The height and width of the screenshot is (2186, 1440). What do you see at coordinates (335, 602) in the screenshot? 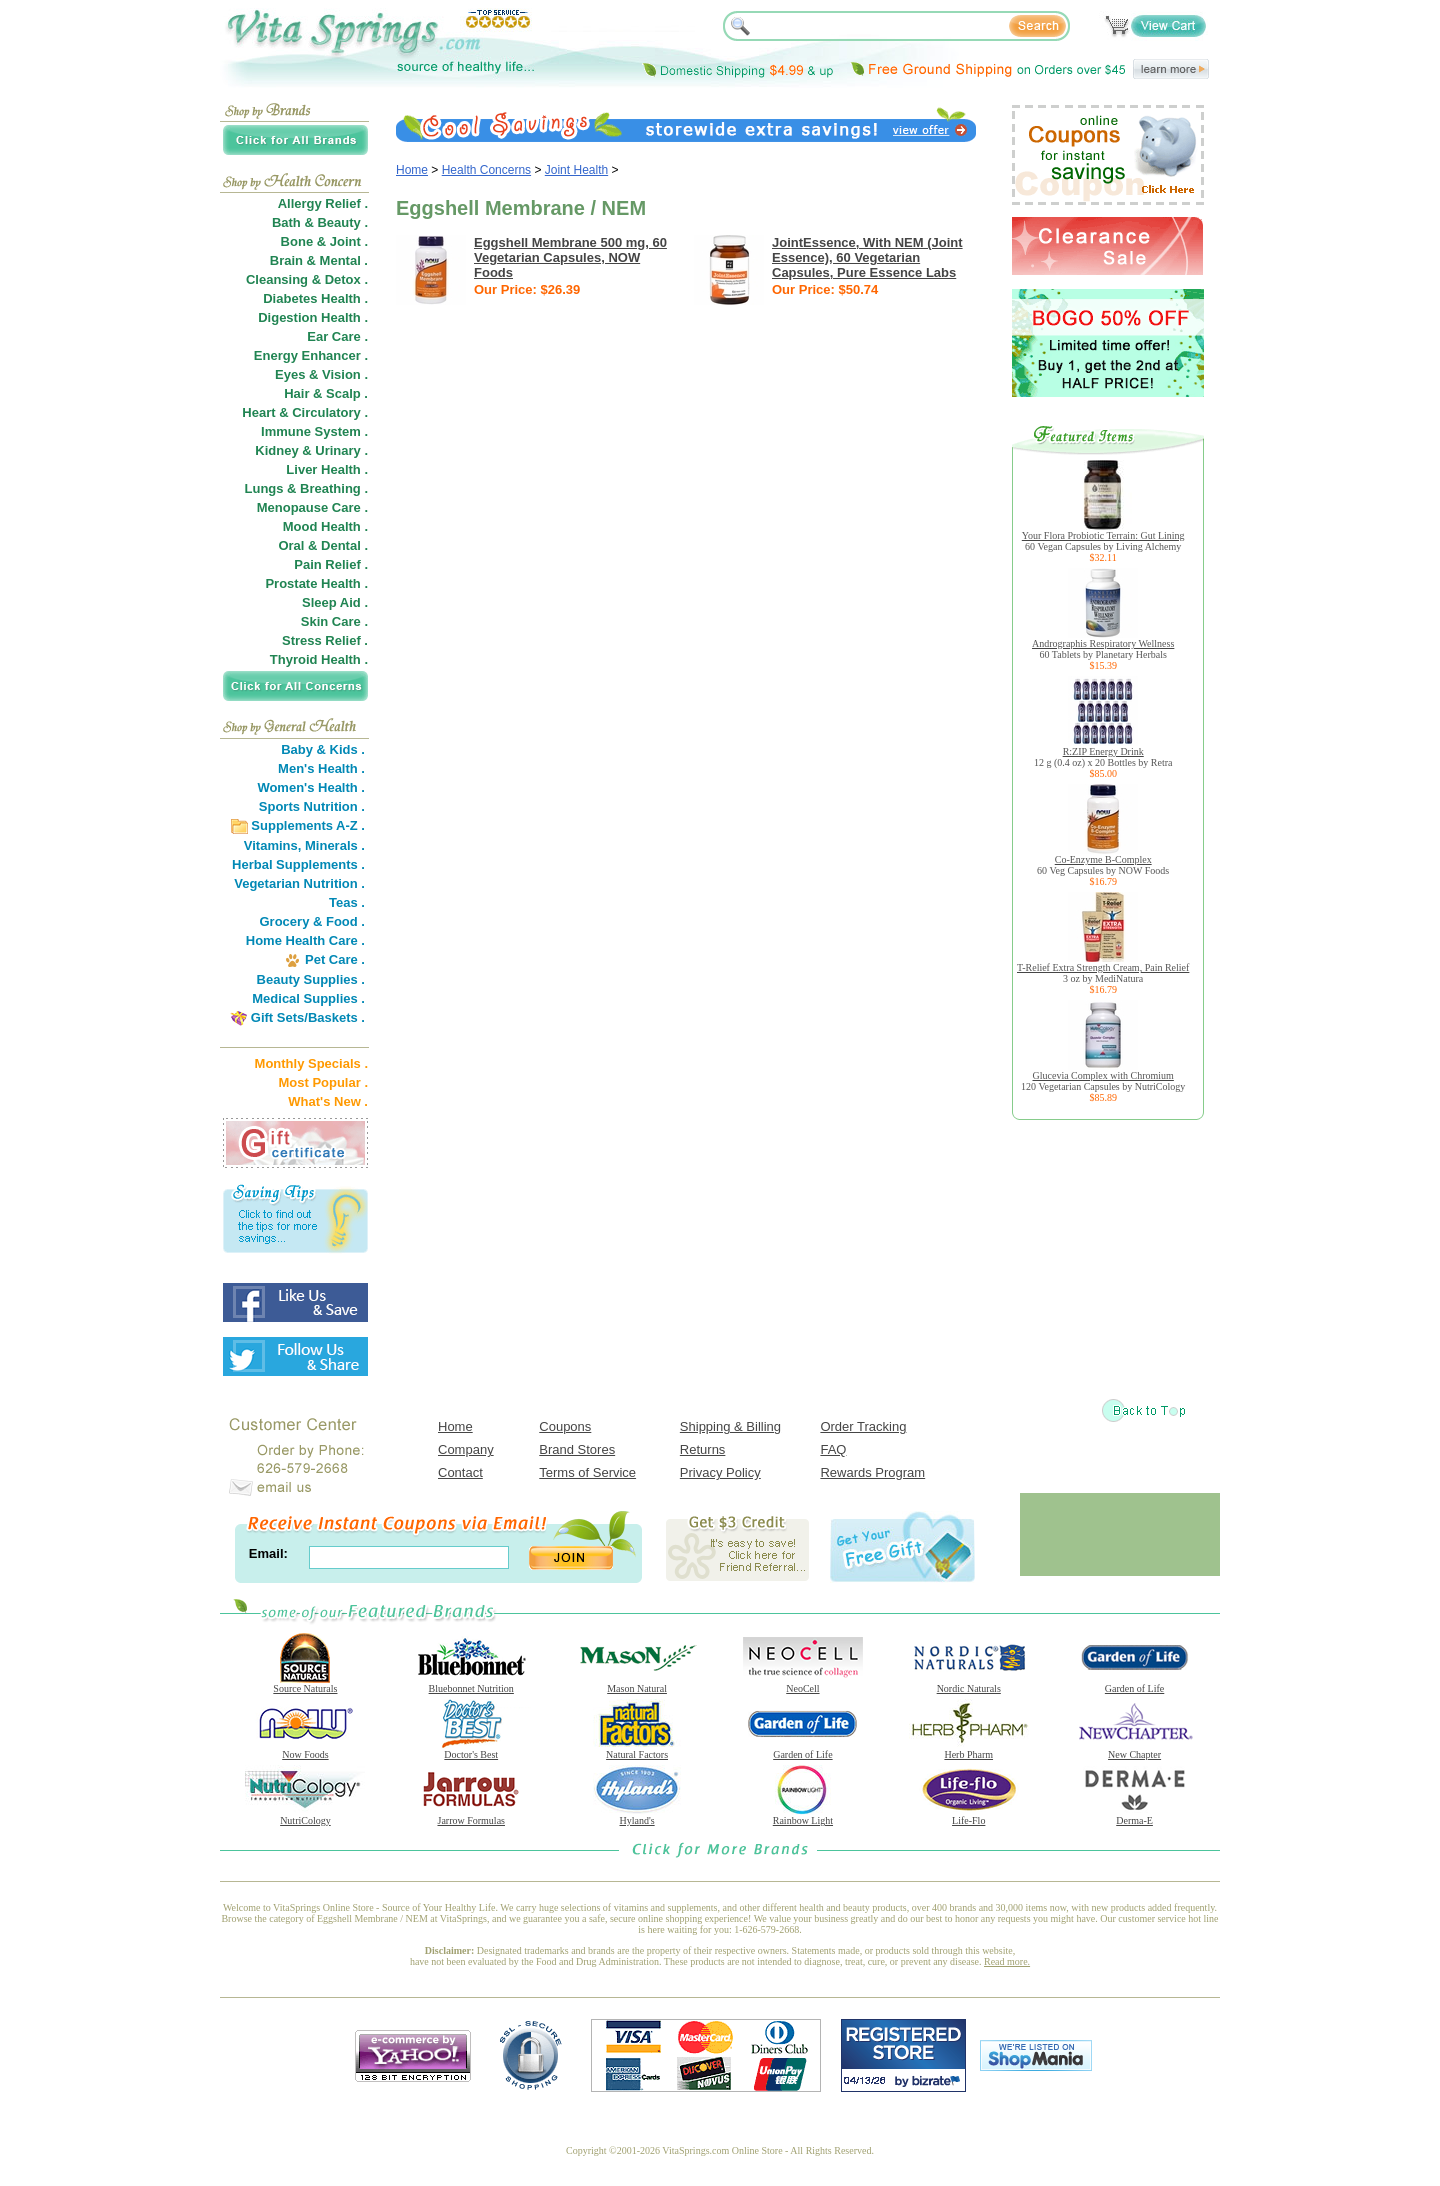
I see `Sleep Aid .` at bounding box center [335, 602].